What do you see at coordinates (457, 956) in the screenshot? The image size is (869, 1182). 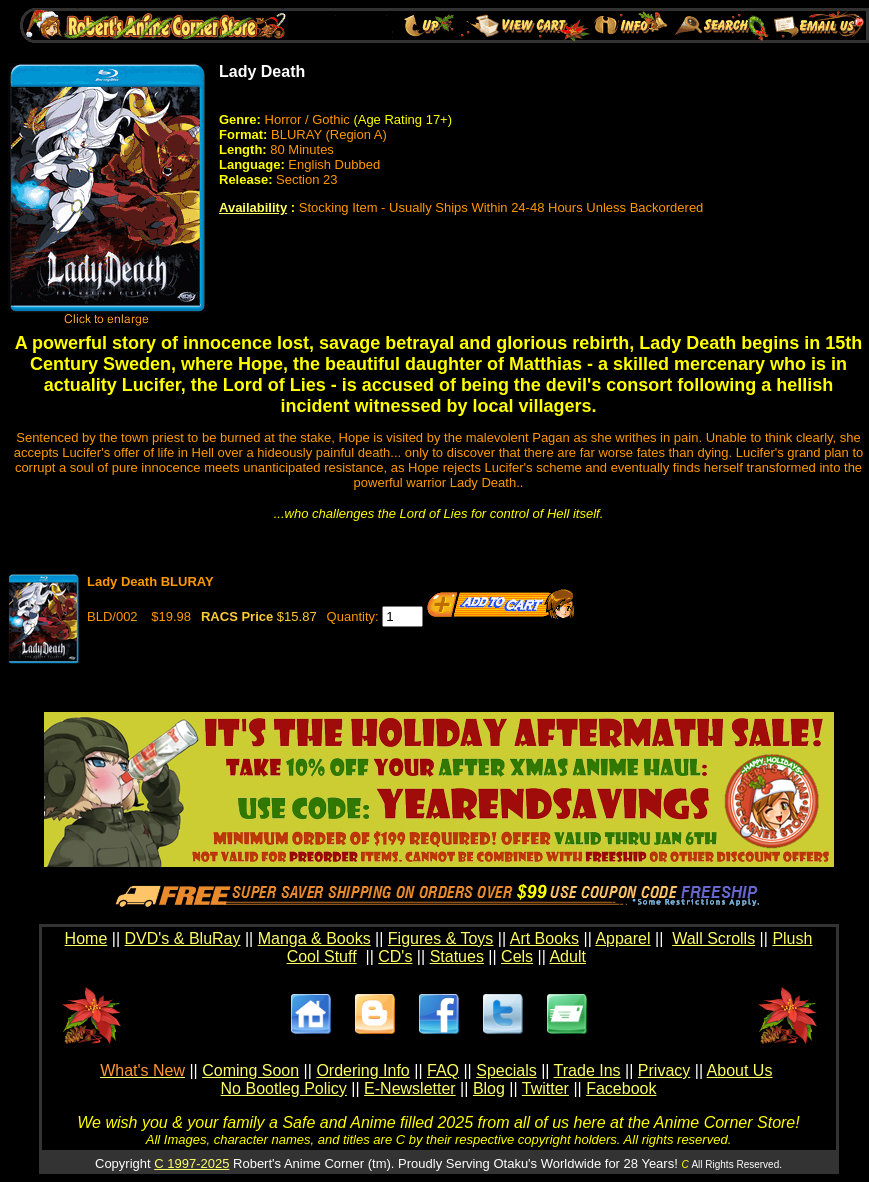 I see `Statues` at bounding box center [457, 956].